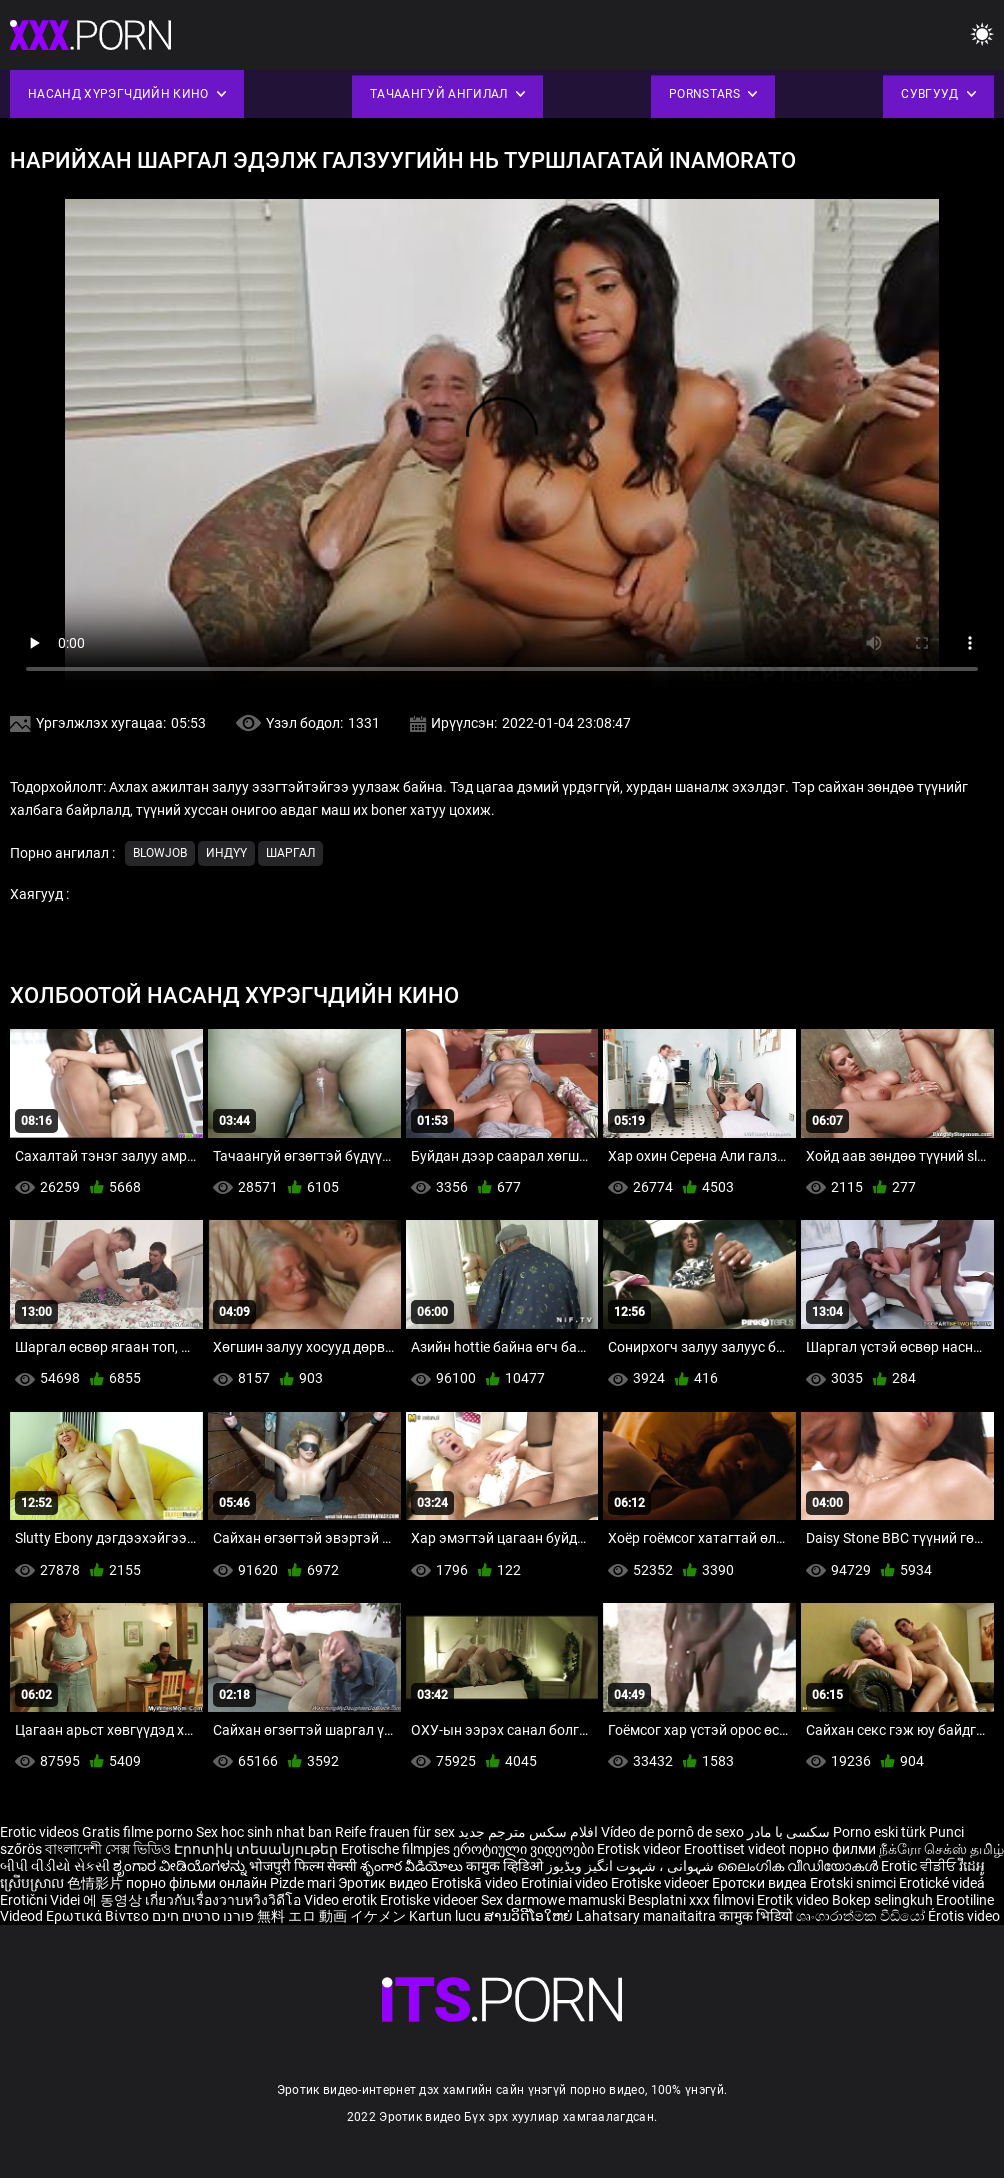  I want to click on Reife frauen für sex, so click(395, 1832).